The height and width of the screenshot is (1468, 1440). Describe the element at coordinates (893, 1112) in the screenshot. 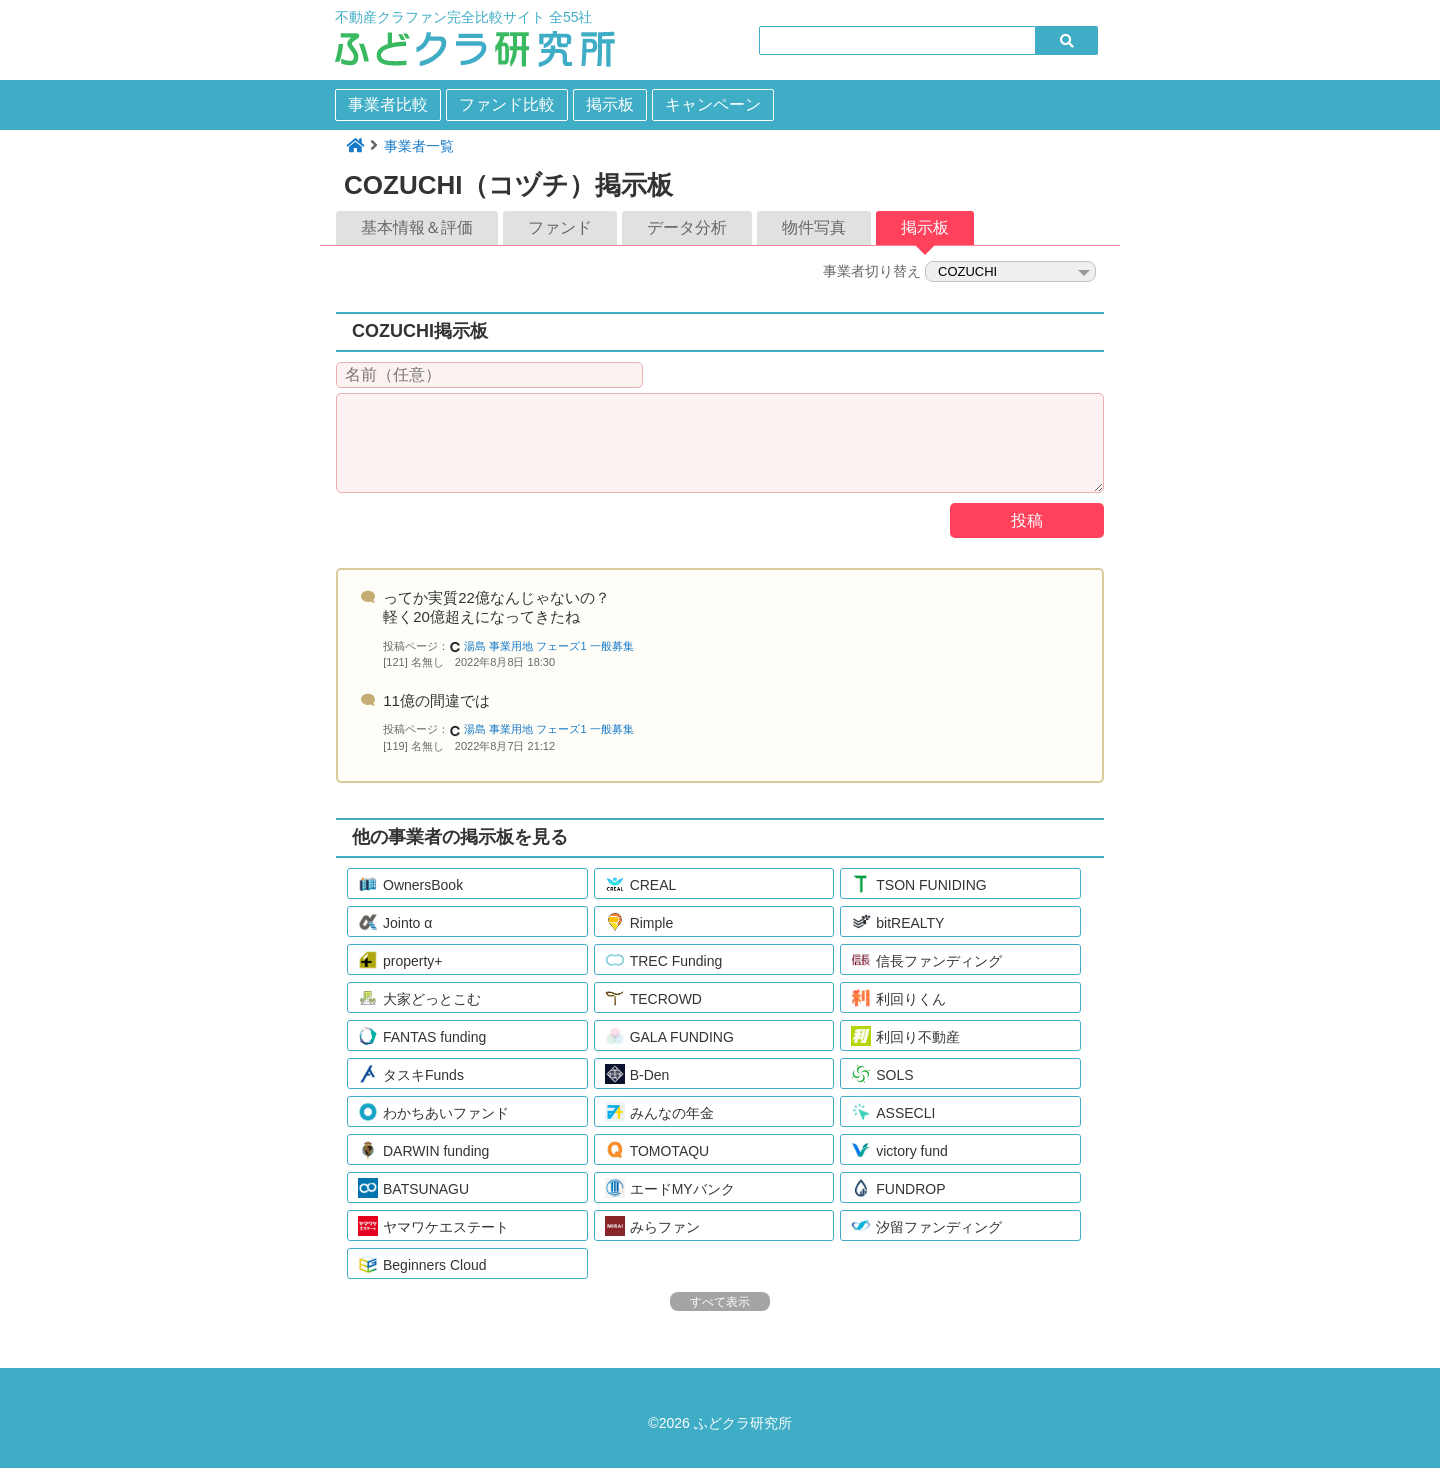

I see `ASSECLI` at that location.